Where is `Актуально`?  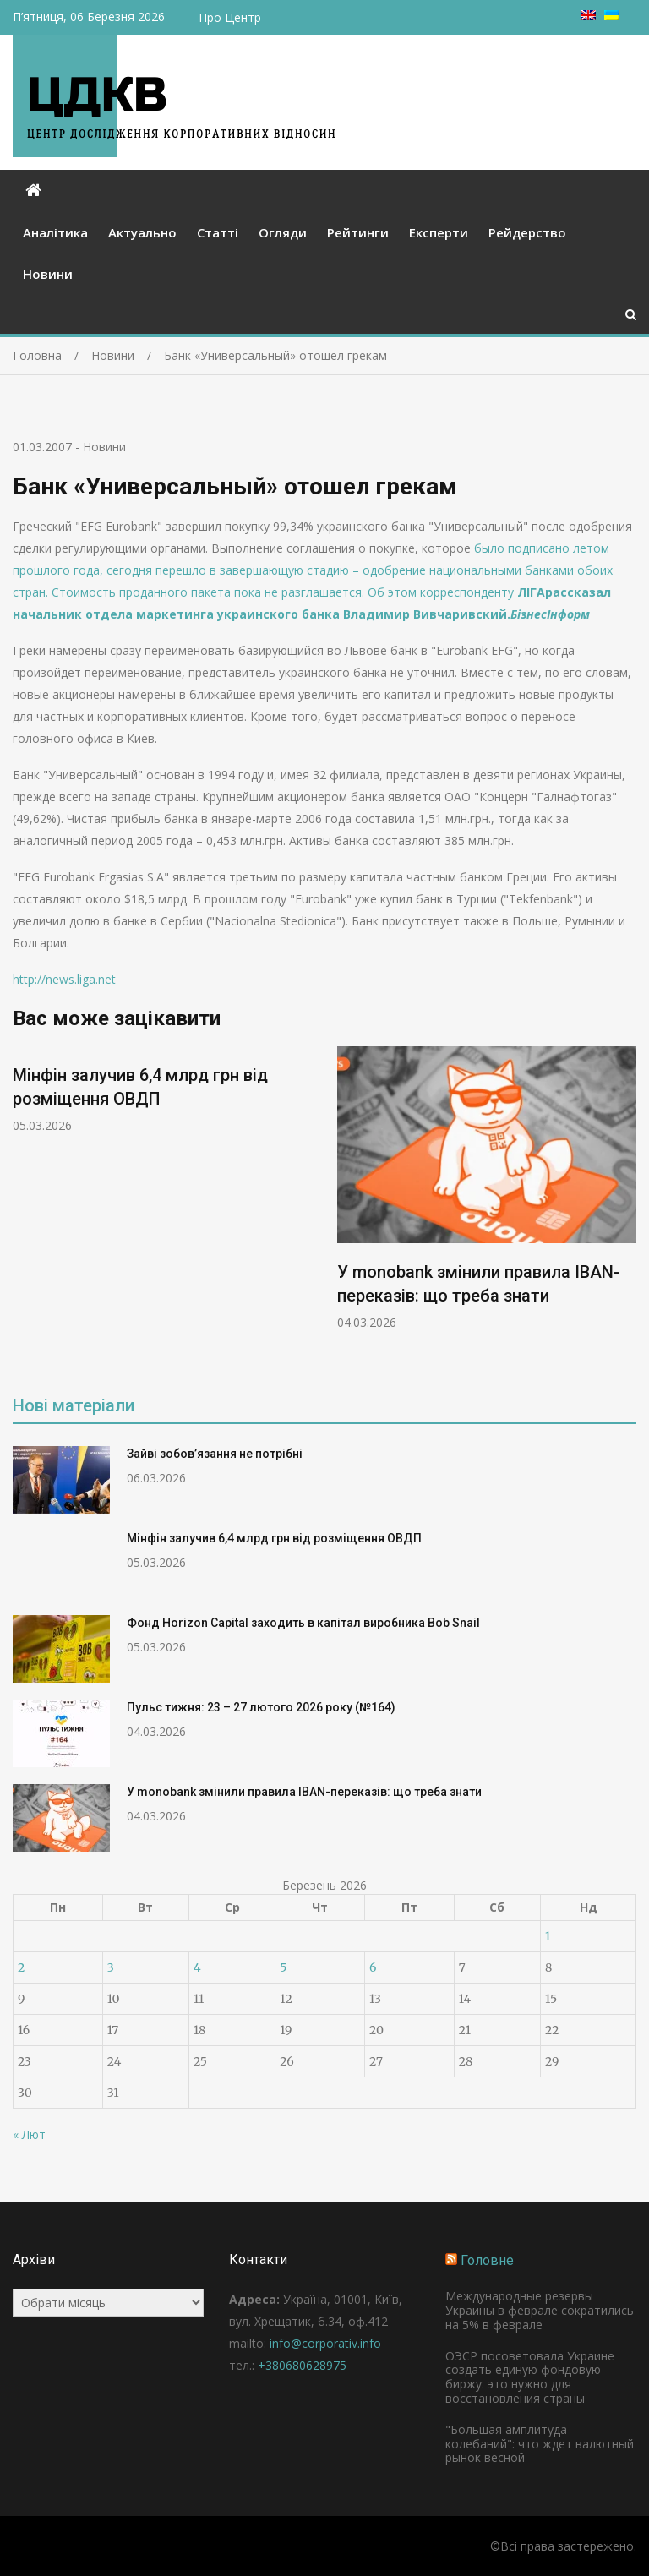
Актуально is located at coordinates (142, 232).